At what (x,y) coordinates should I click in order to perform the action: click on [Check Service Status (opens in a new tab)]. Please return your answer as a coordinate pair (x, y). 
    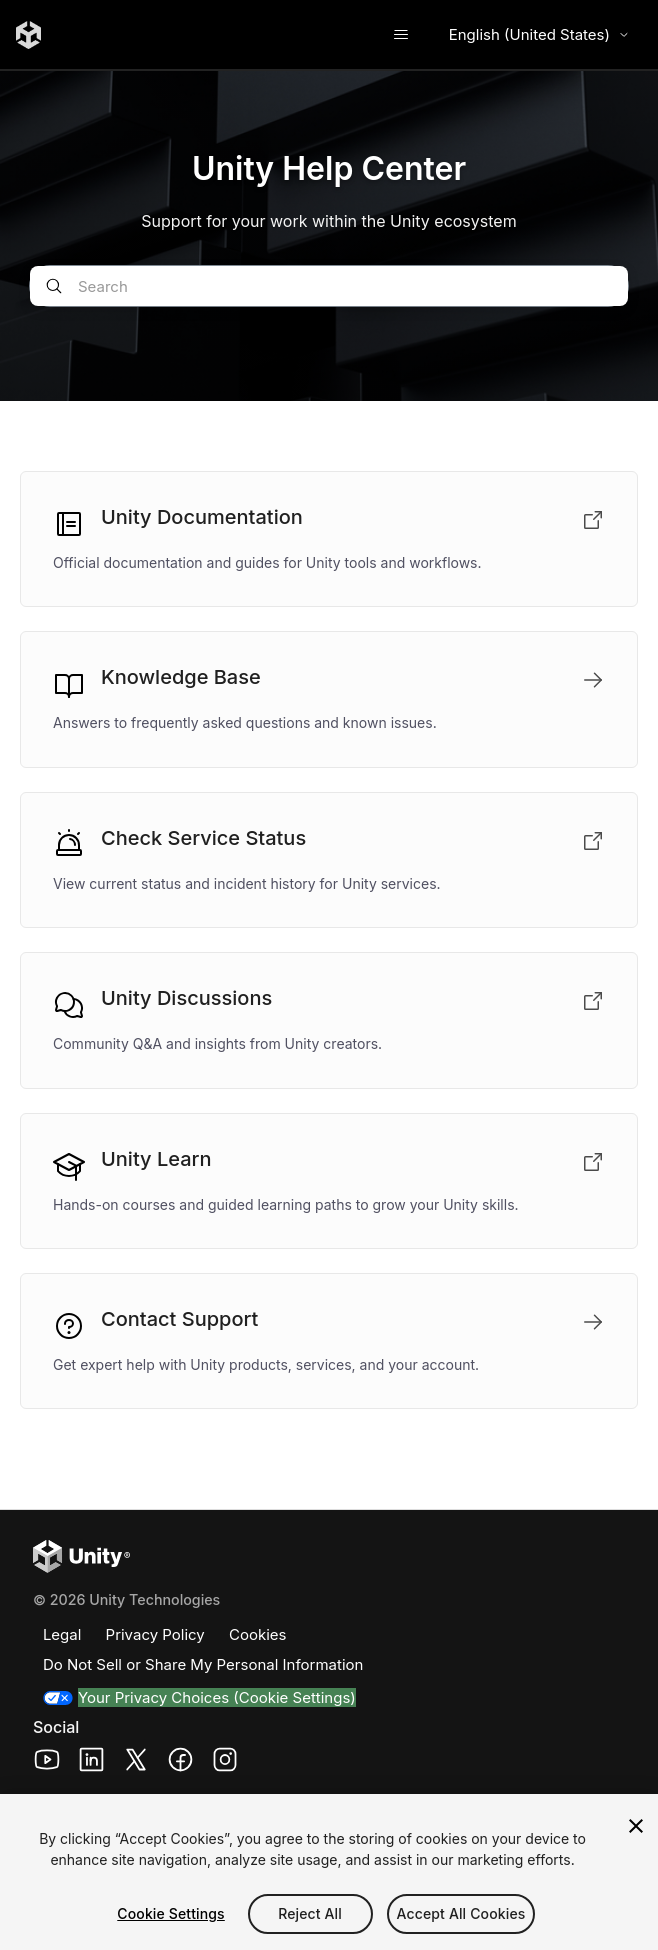
    Looking at the image, I should click on (329, 860).